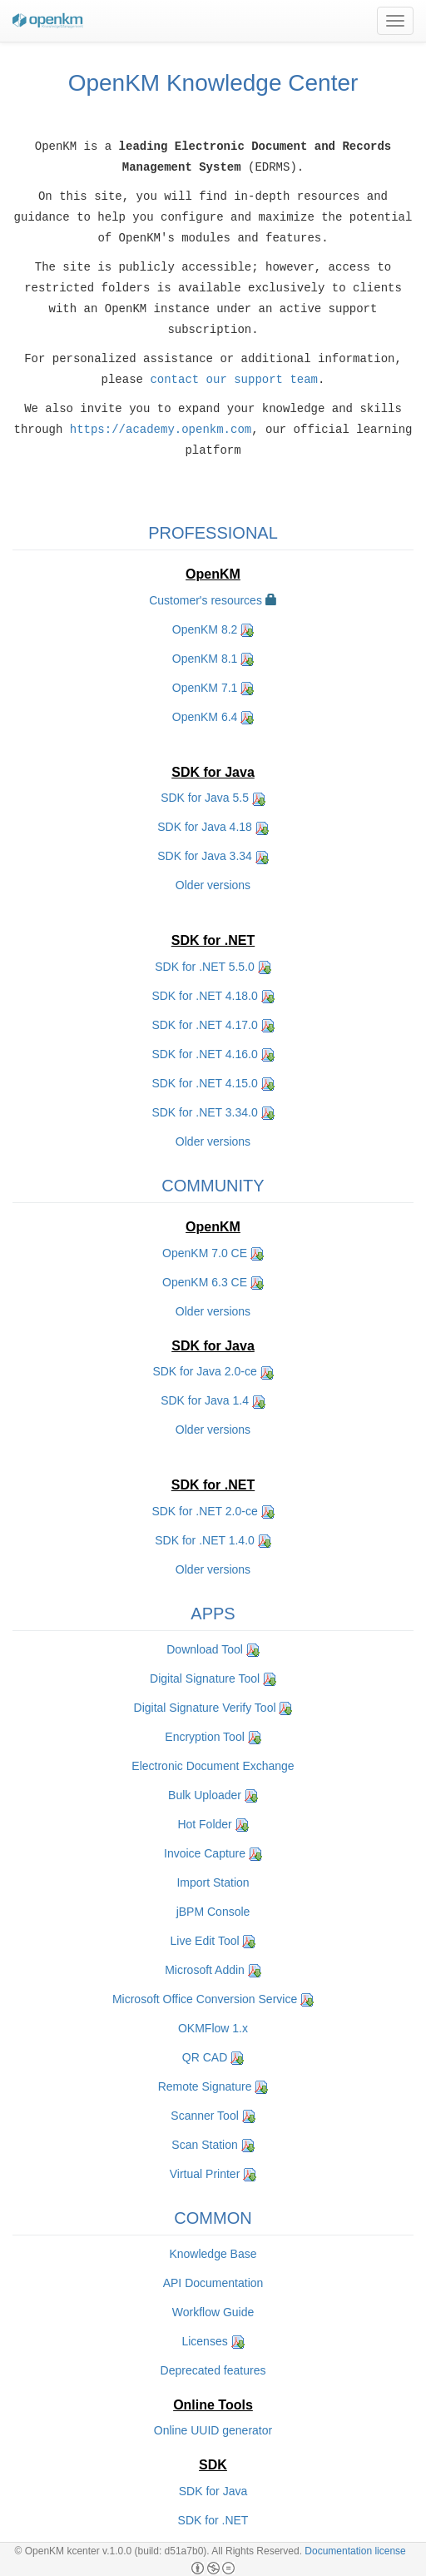 This screenshot has width=426, height=2576. Describe the element at coordinates (205, 2173) in the screenshot. I see `Virtual Printer` at that location.